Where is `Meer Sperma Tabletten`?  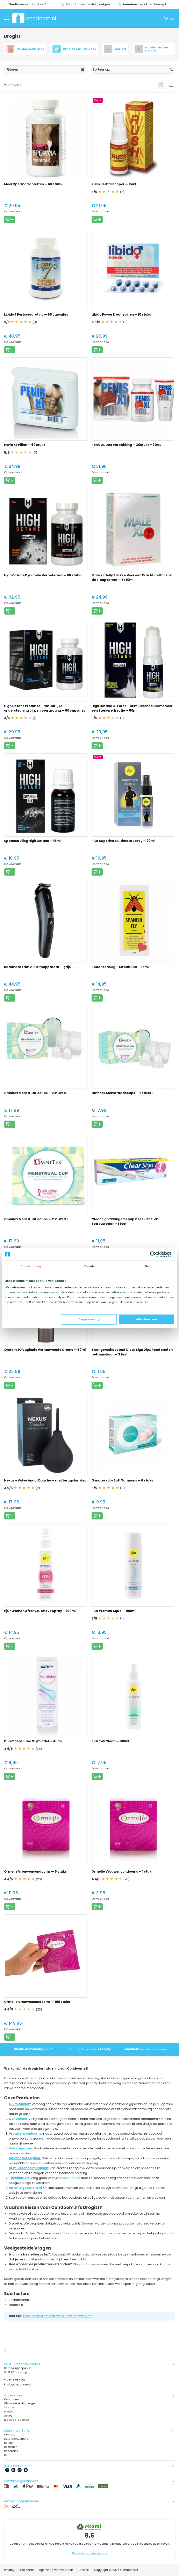
Meer Sperma Tabletten is located at coordinates (33, 184).